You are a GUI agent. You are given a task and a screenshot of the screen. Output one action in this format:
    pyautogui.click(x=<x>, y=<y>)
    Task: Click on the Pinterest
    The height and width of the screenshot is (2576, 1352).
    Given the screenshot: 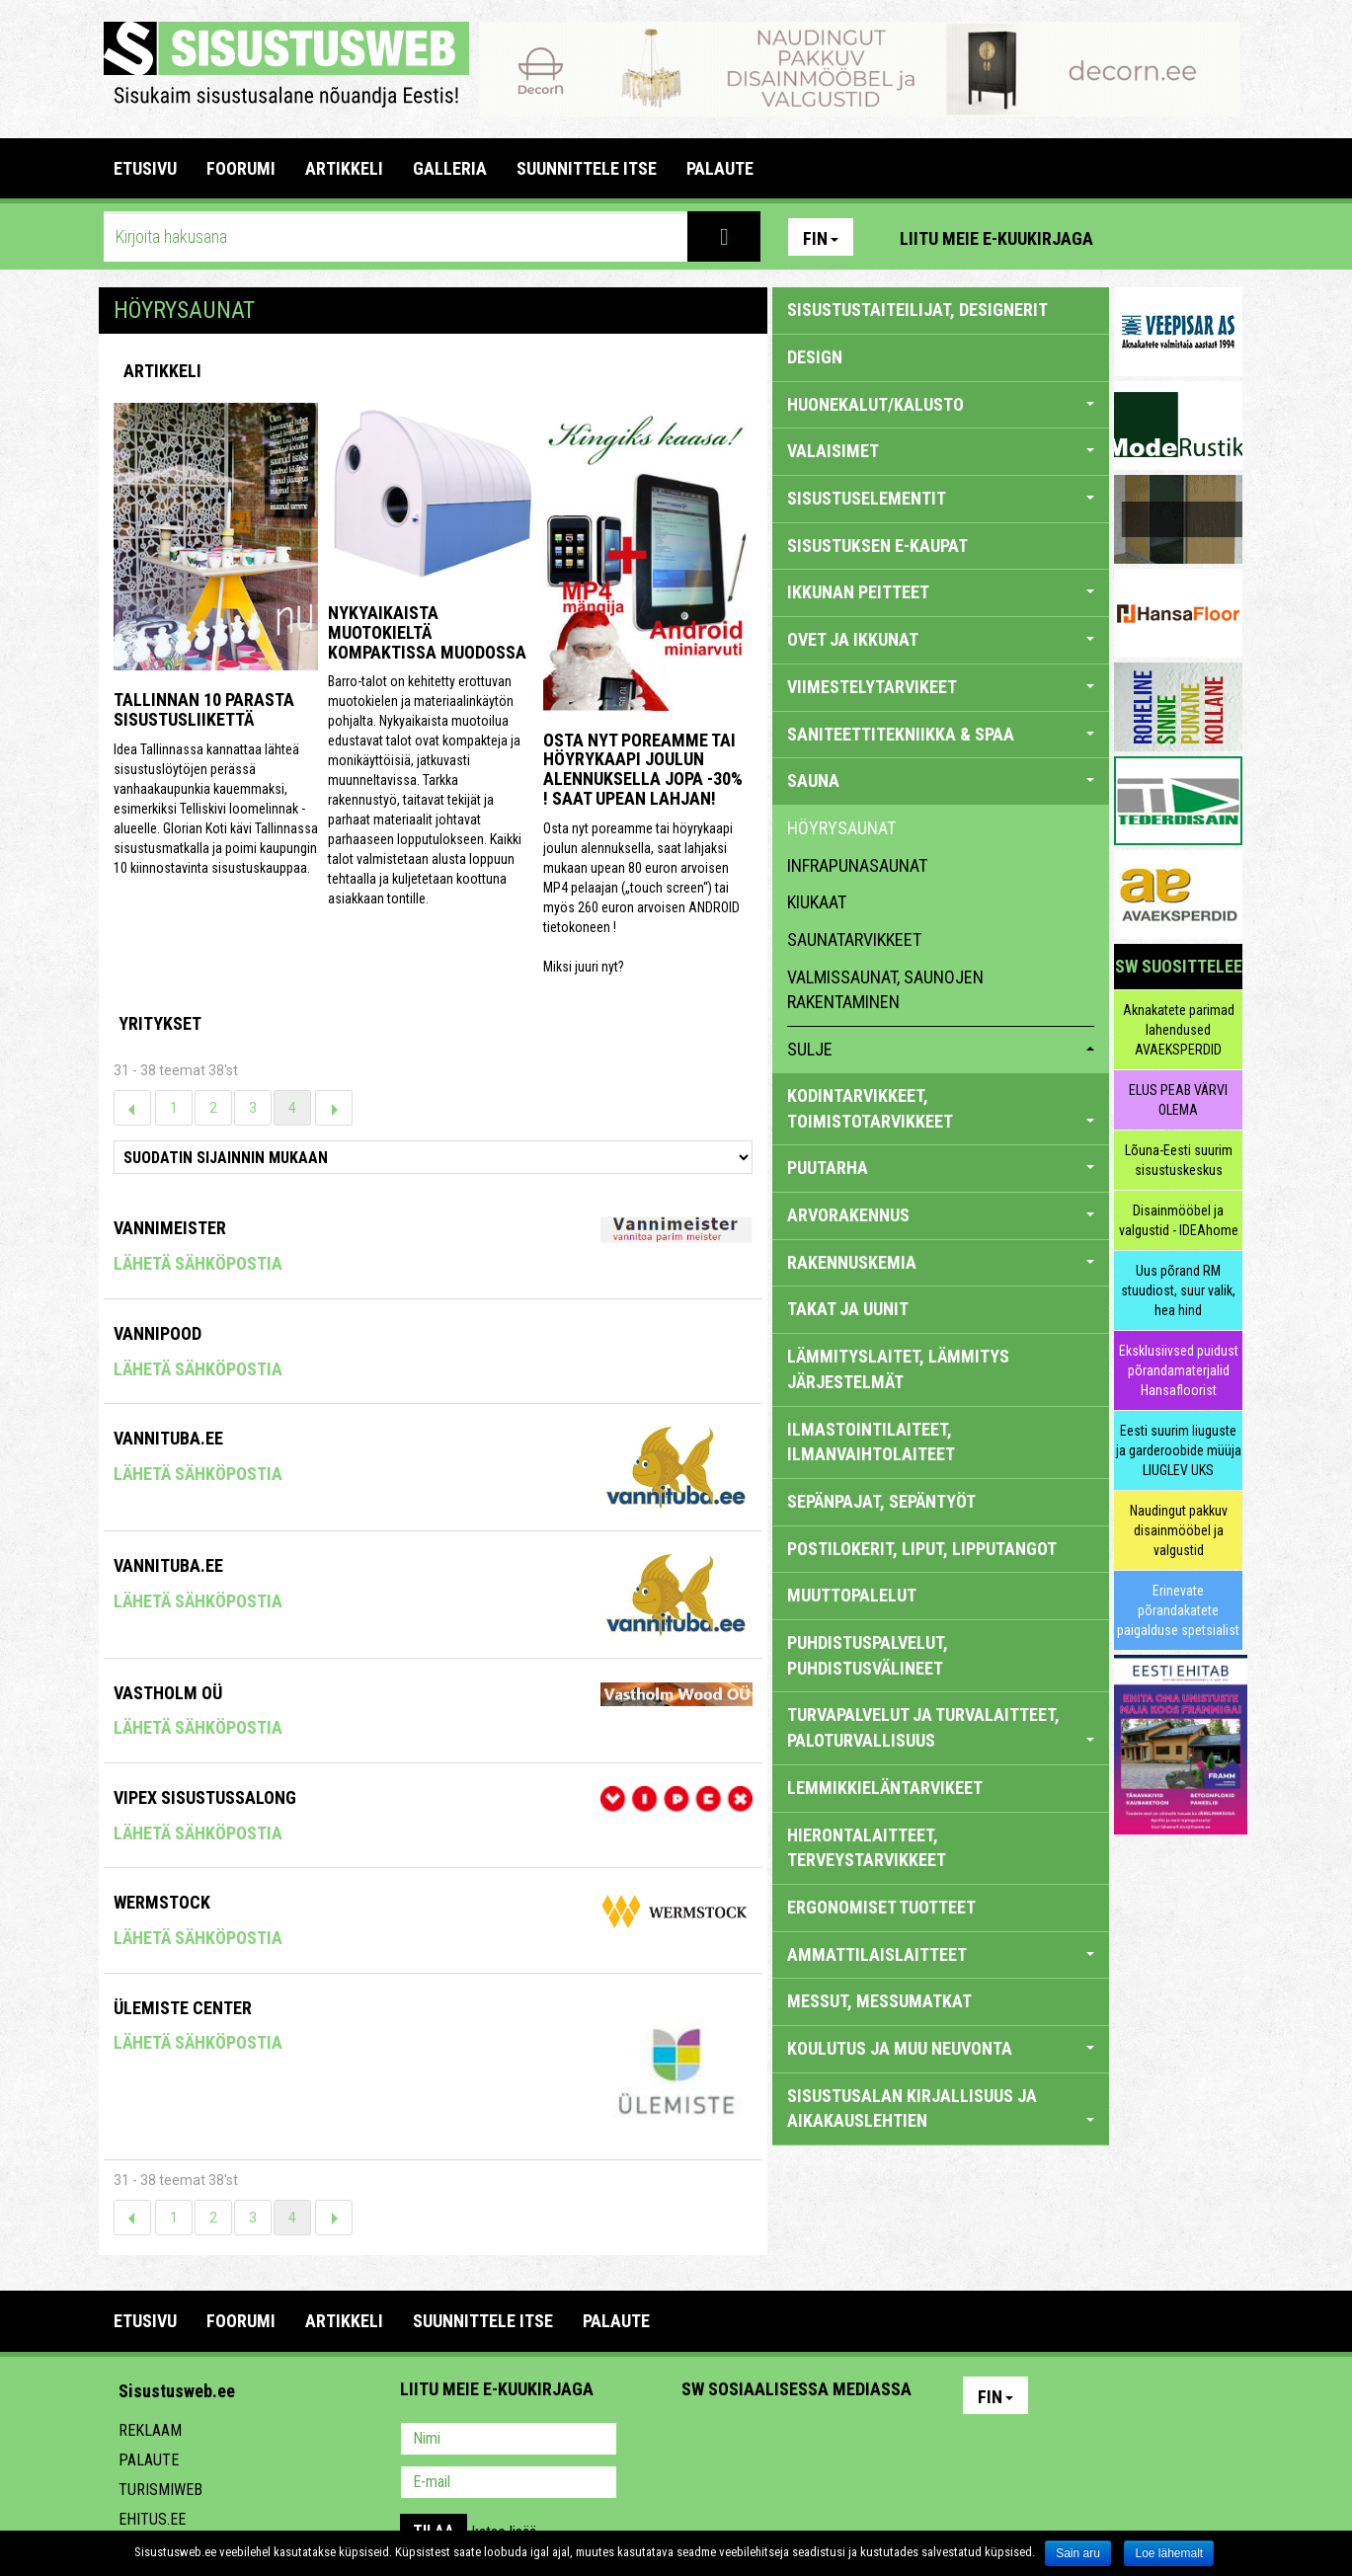 What is the action you would take?
    pyautogui.click(x=1137, y=237)
    